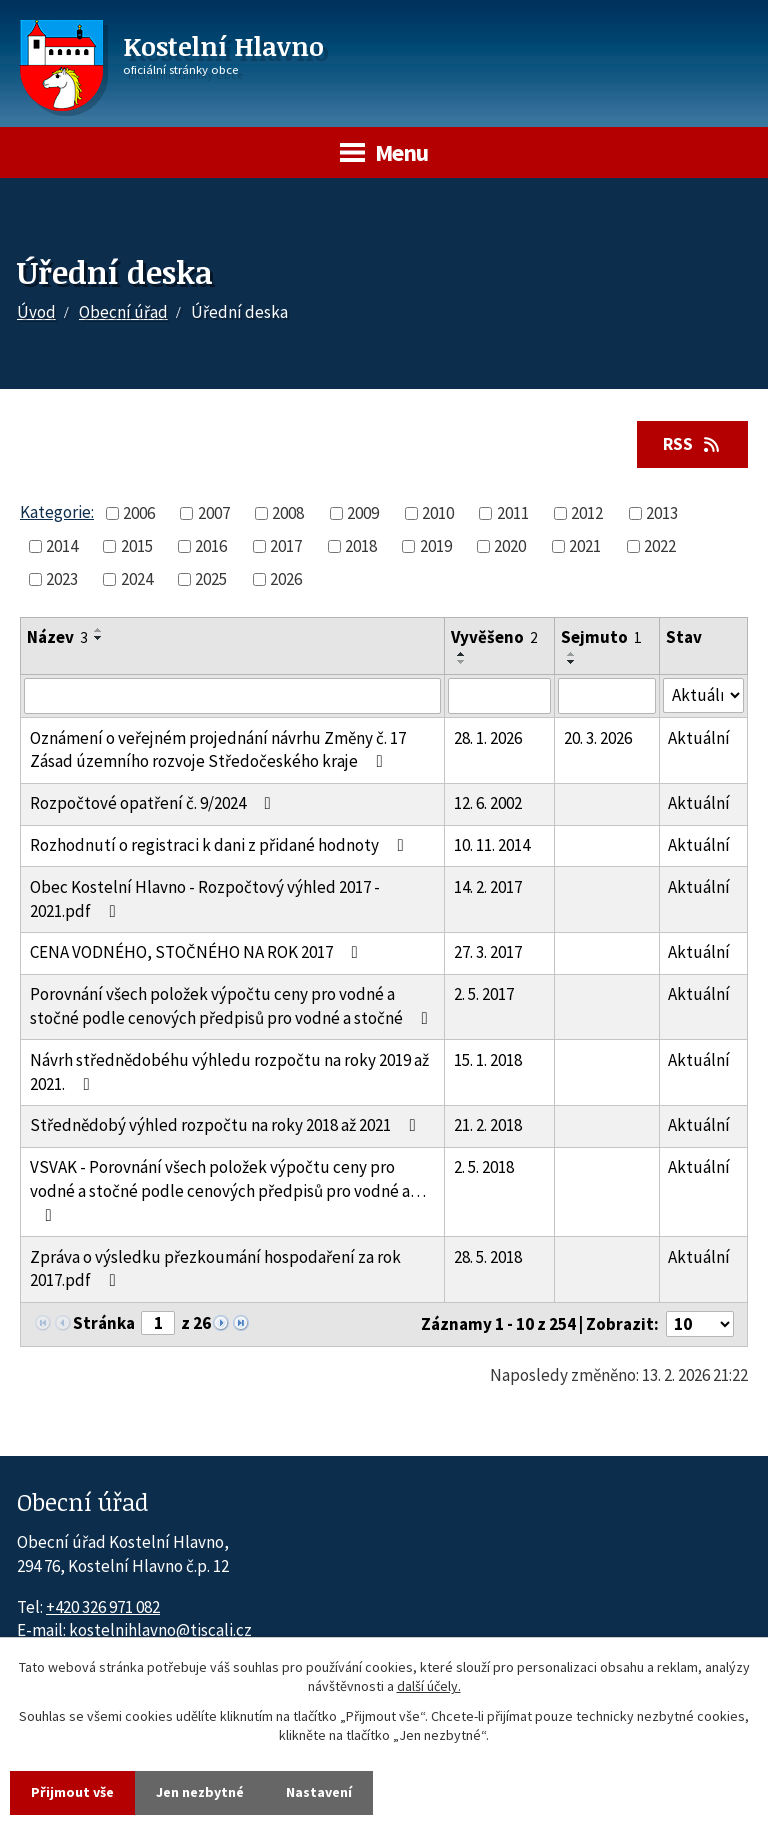 This screenshot has height=1839, width=768. Describe the element at coordinates (218, 750) in the screenshot. I see `Oznámení o veřejném projednání návrhu Změny č. 17 Zásad územního rozvoje Středočeského kraje` at that location.